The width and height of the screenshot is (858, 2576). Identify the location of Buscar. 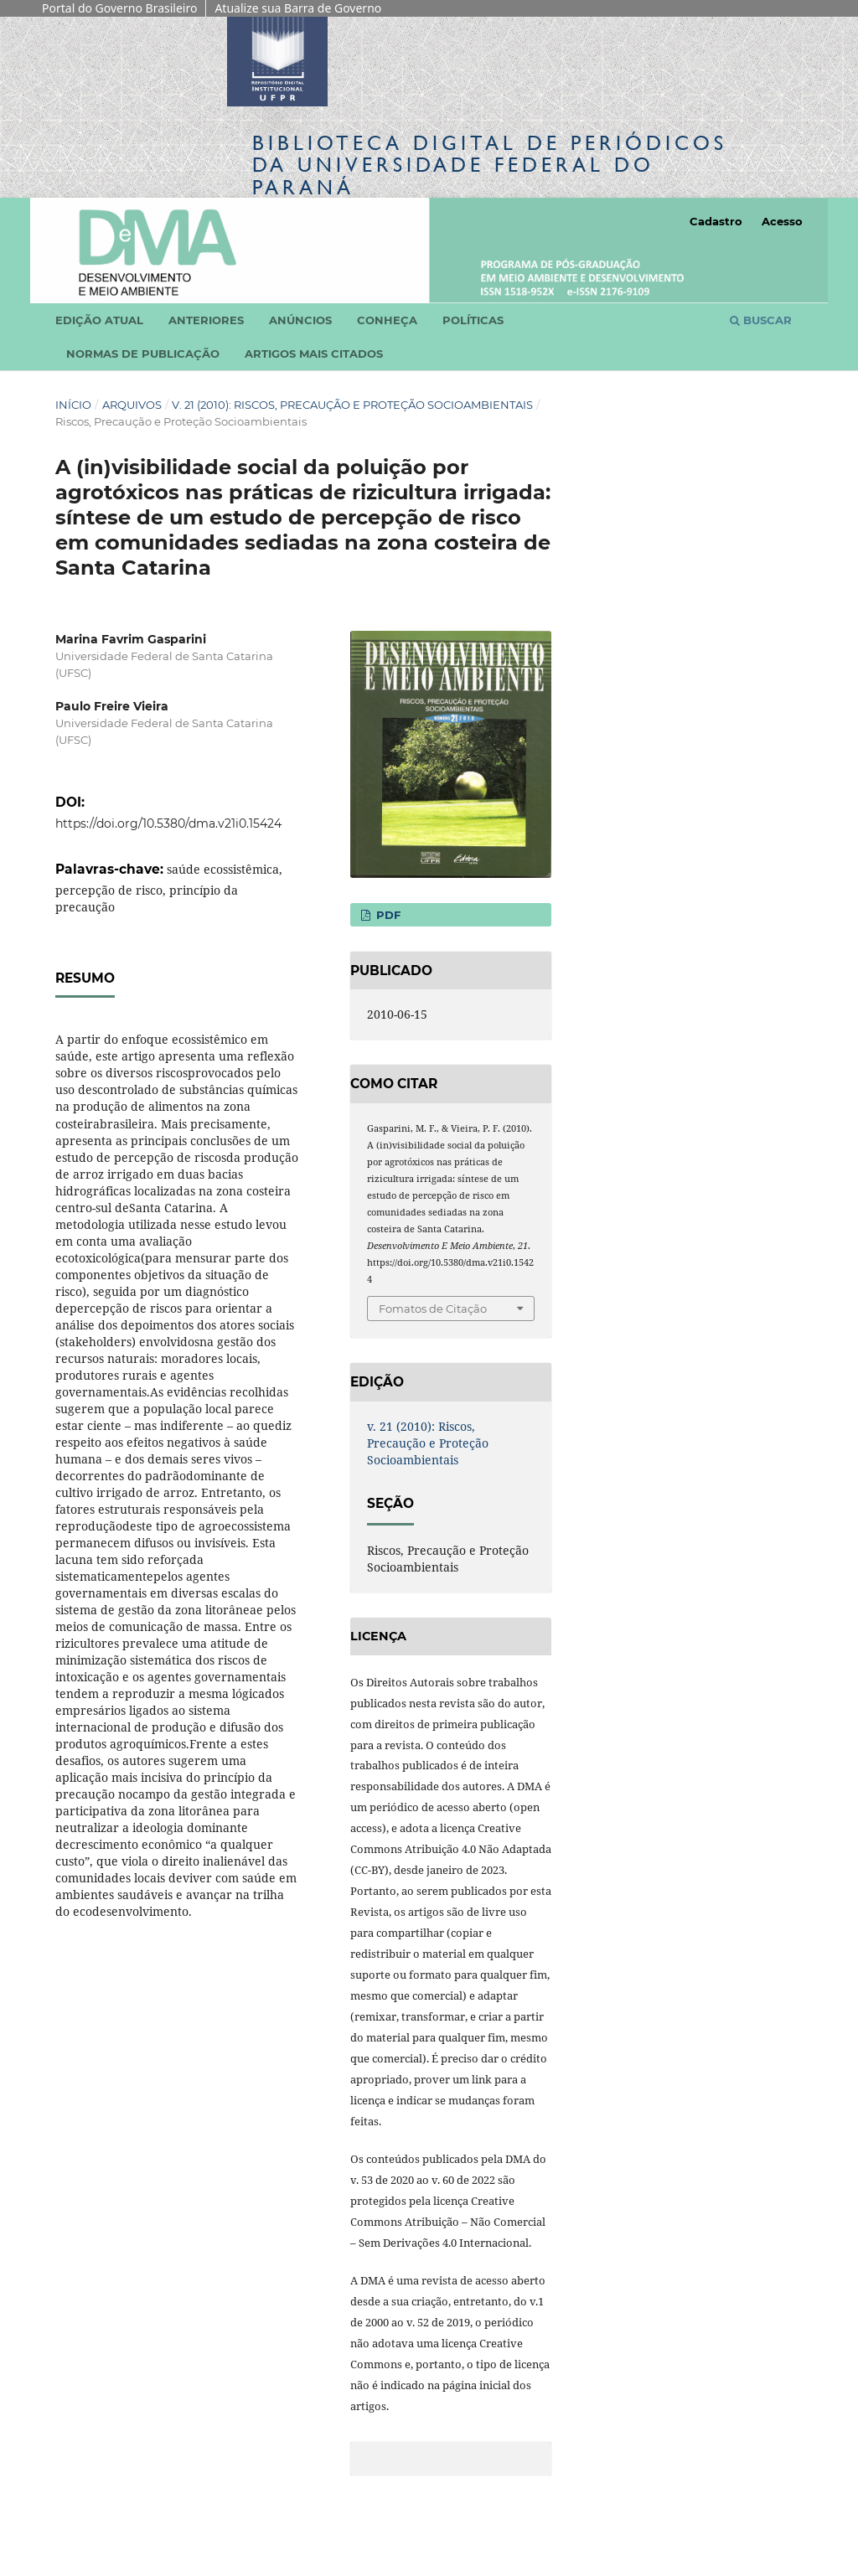
(761, 320).